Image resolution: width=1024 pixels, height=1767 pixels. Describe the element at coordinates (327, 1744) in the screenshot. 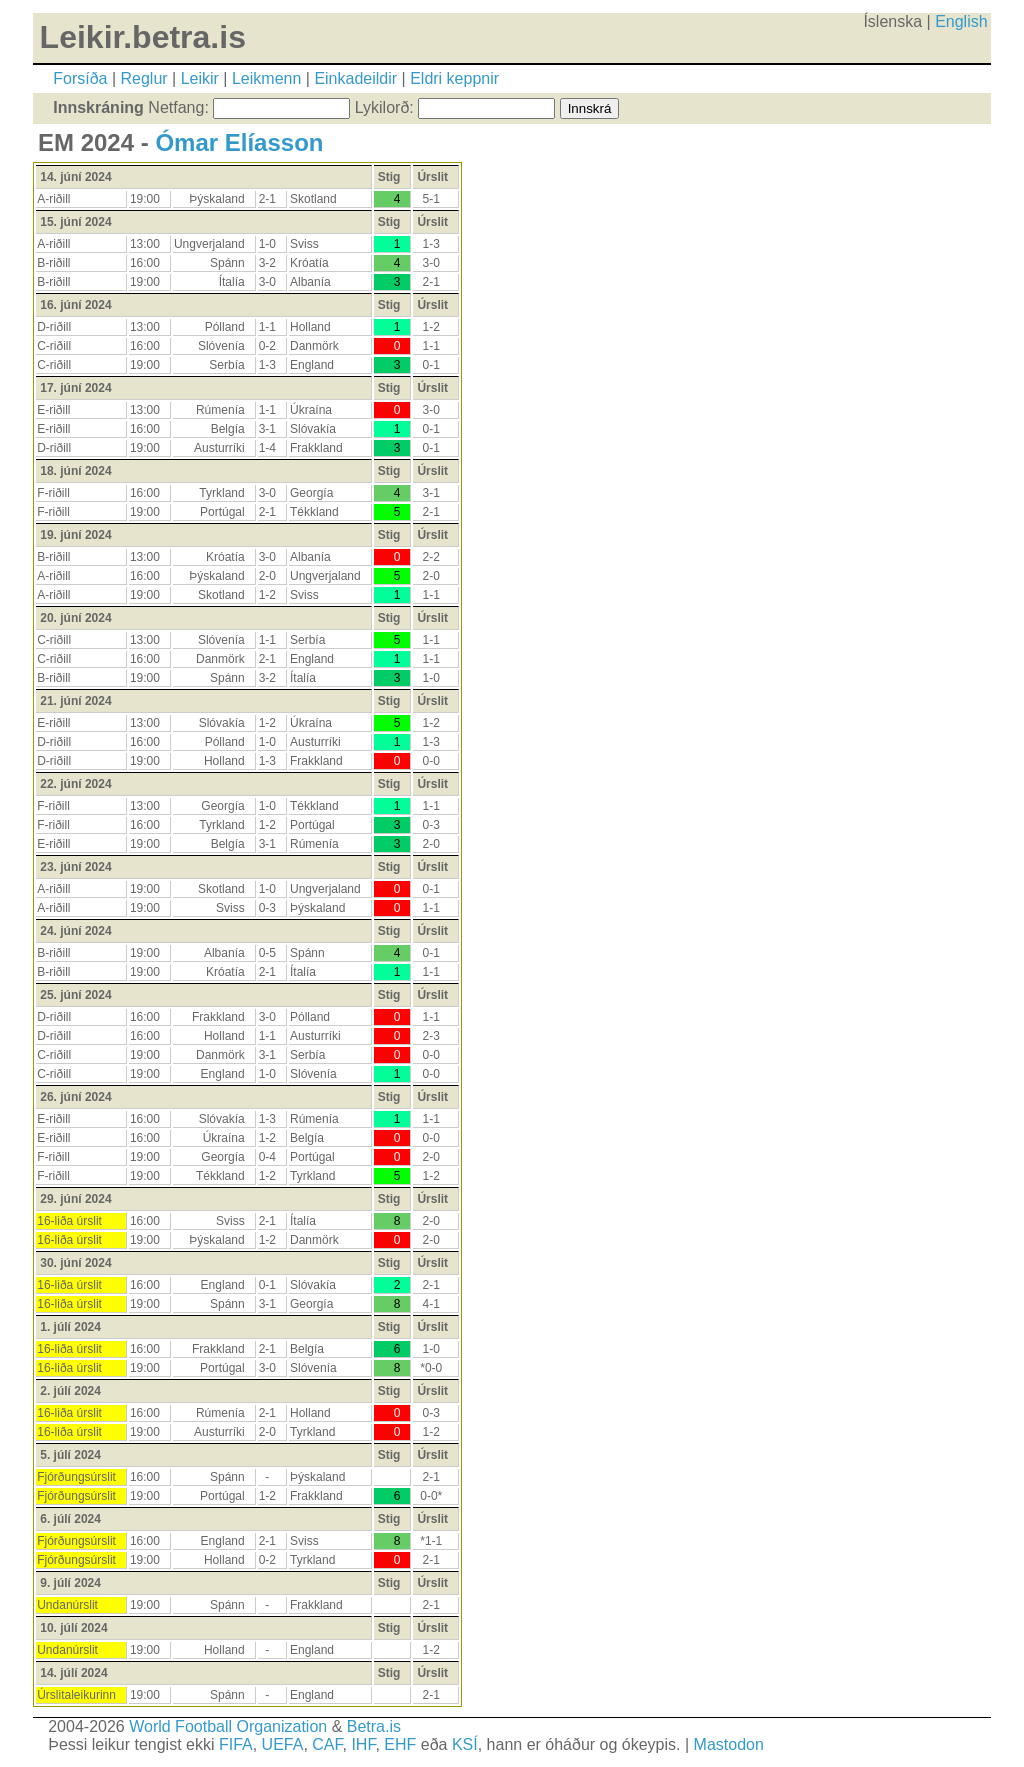

I see `CAF` at that location.